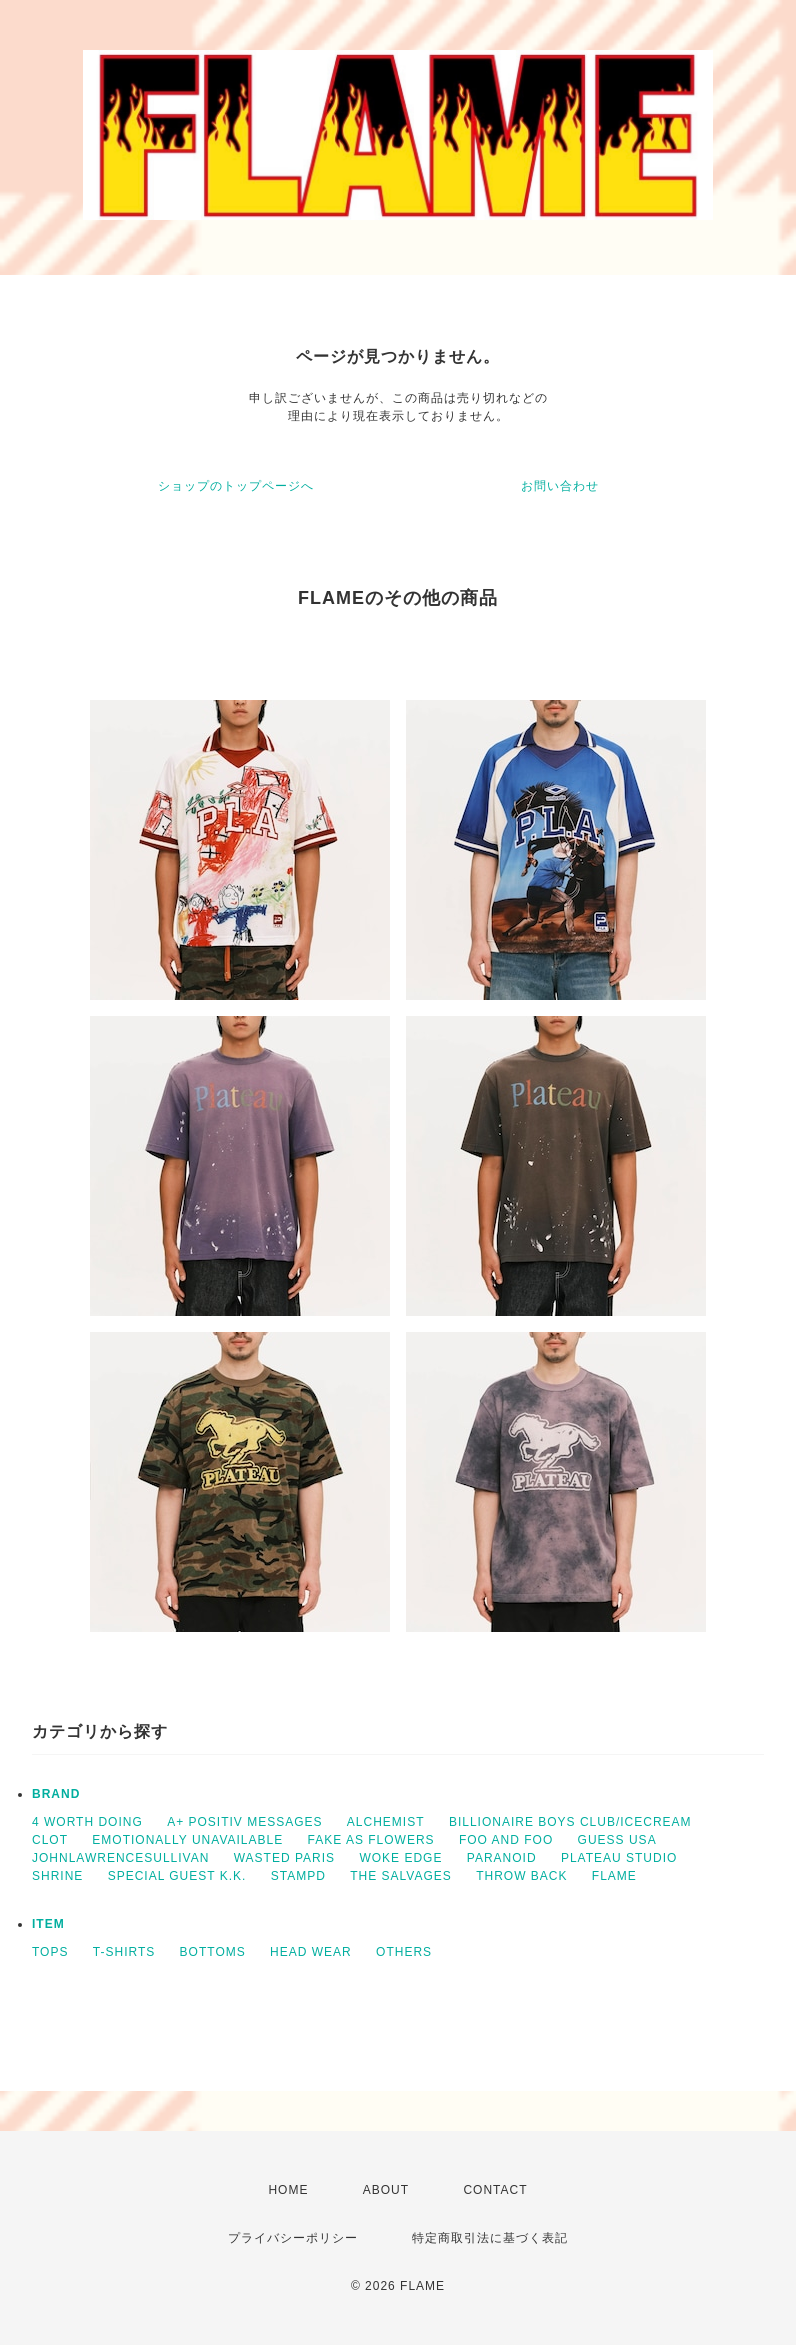 Image resolution: width=796 pixels, height=2345 pixels. I want to click on BRAND, so click(56, 1794).